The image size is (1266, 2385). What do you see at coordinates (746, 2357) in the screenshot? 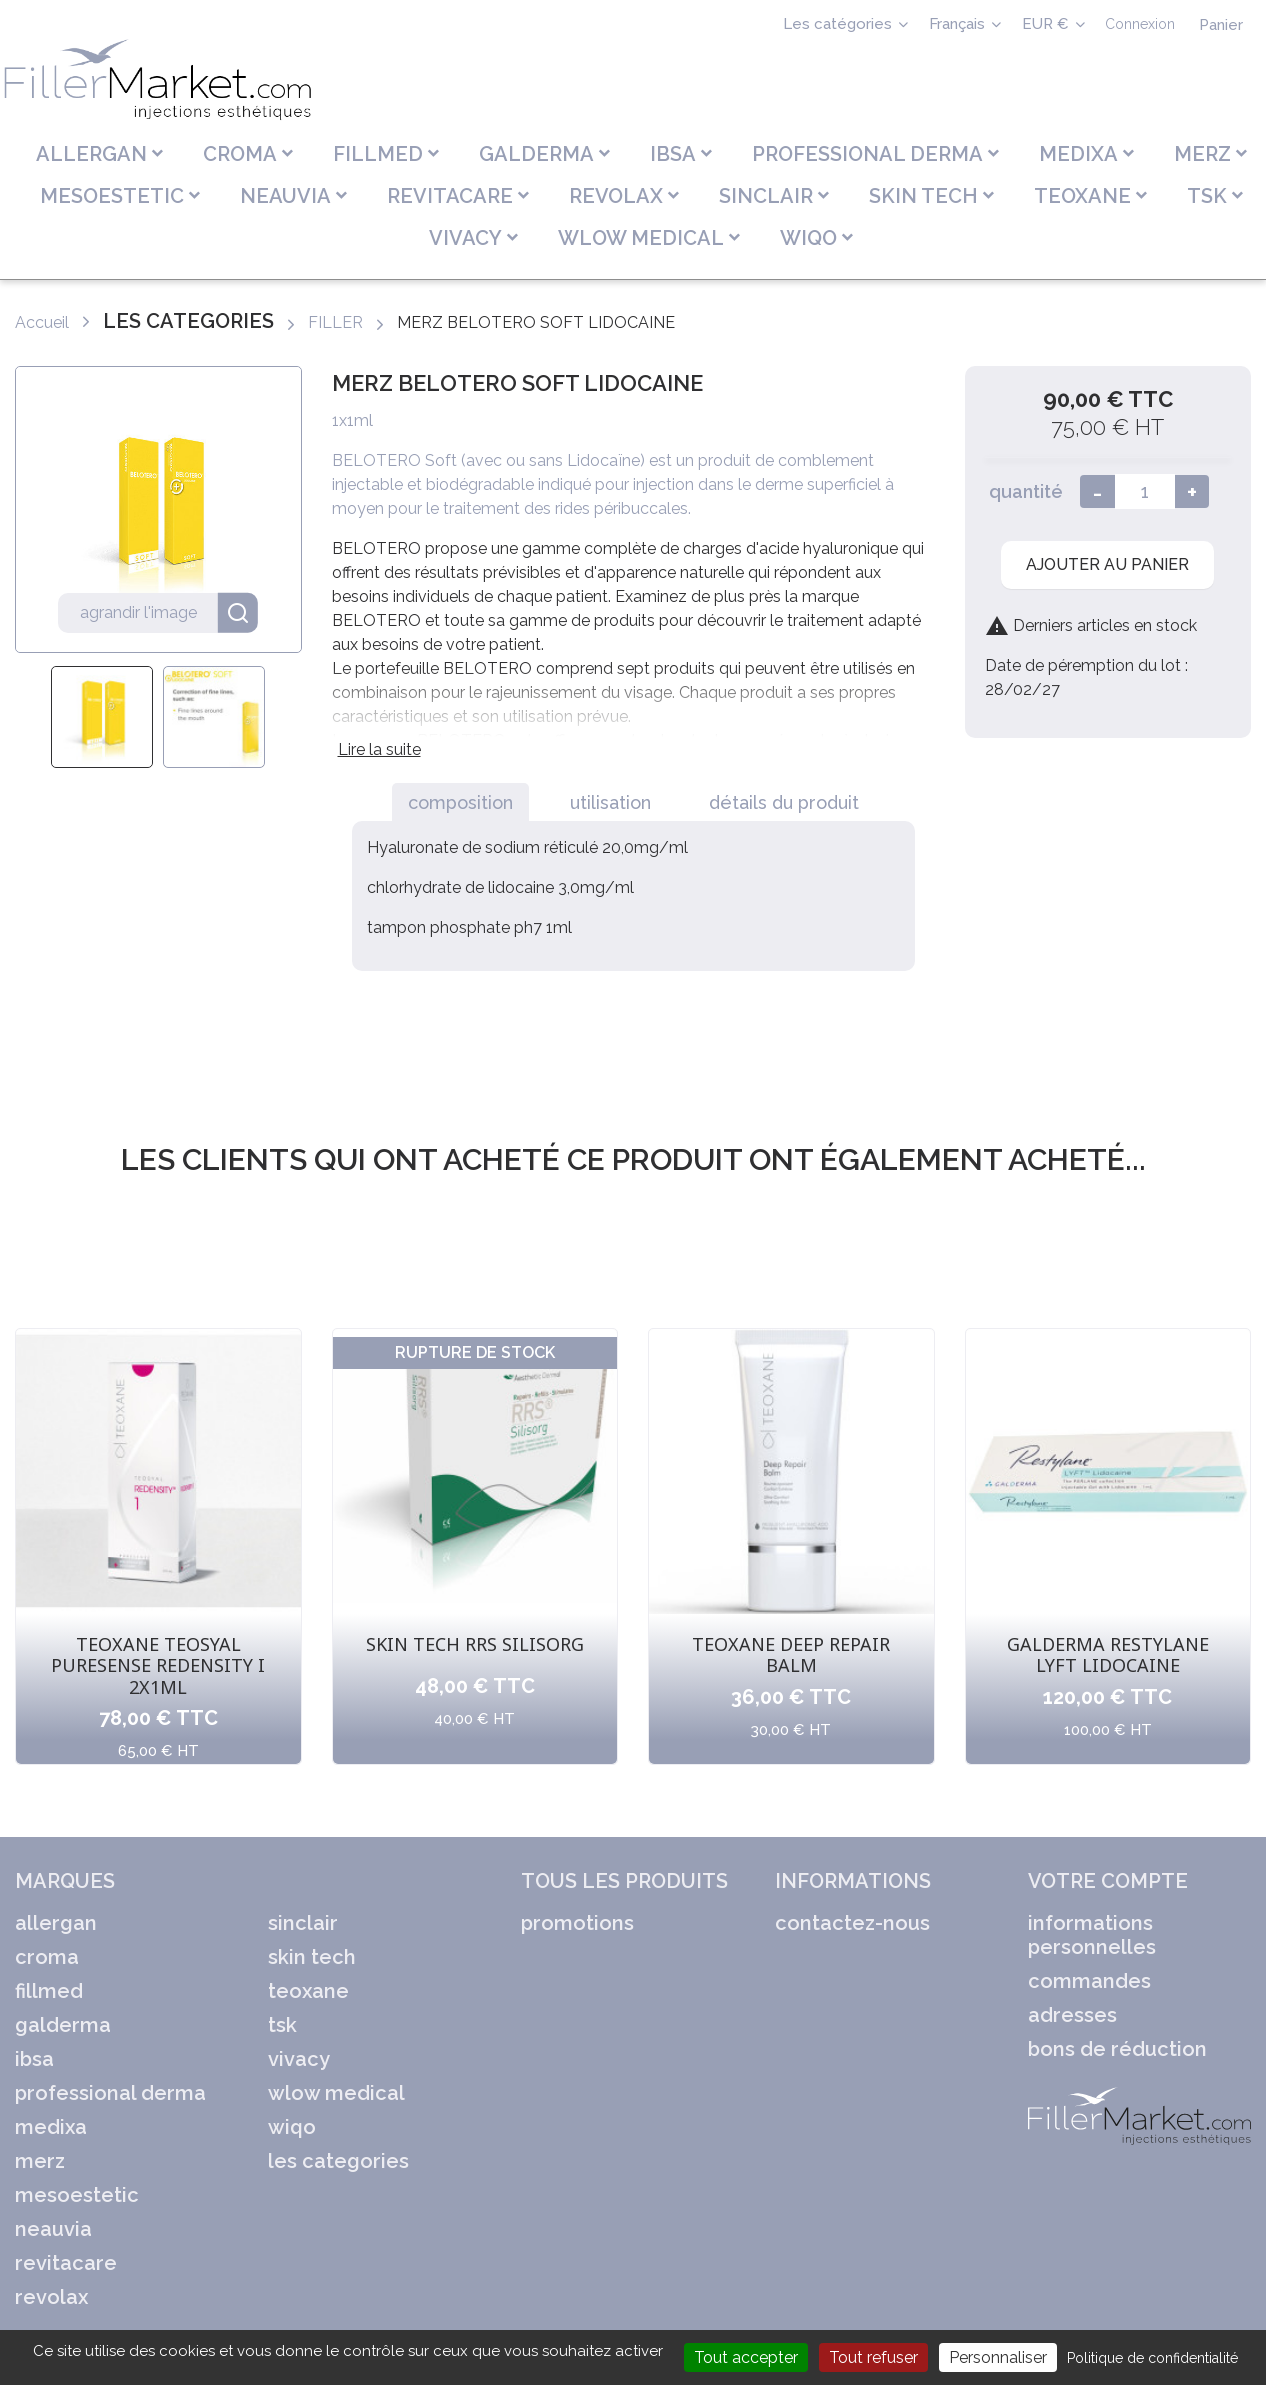
I see `Tout accepter` at bounding box center [746, 2357].